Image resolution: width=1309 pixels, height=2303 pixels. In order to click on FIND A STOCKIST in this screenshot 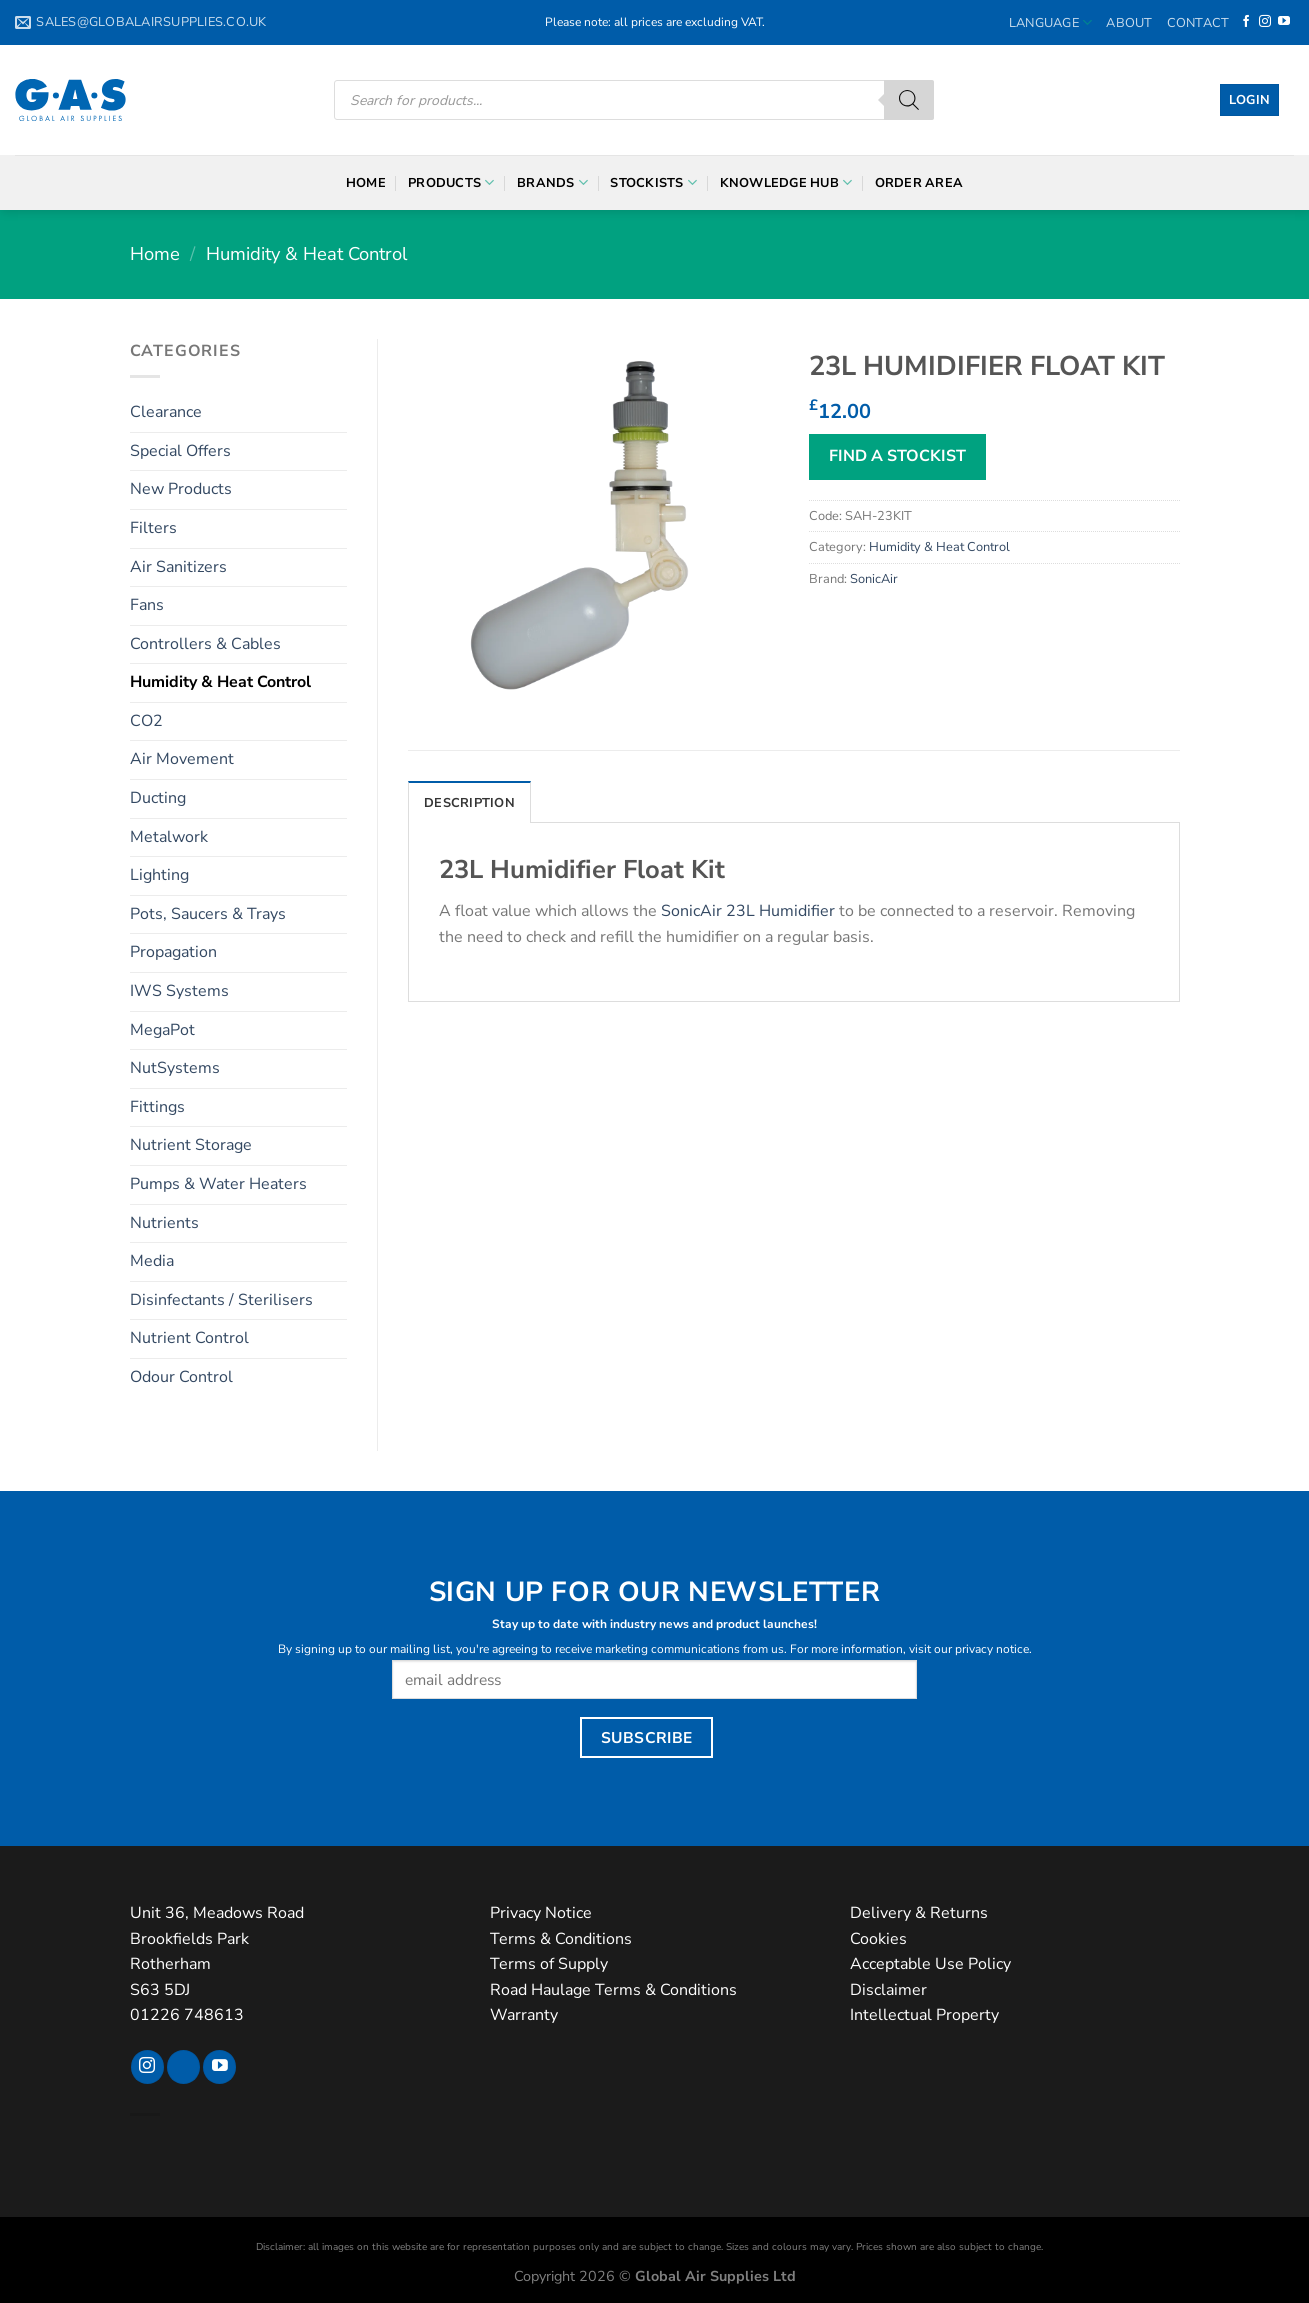, I will do `click(897, 456)`.